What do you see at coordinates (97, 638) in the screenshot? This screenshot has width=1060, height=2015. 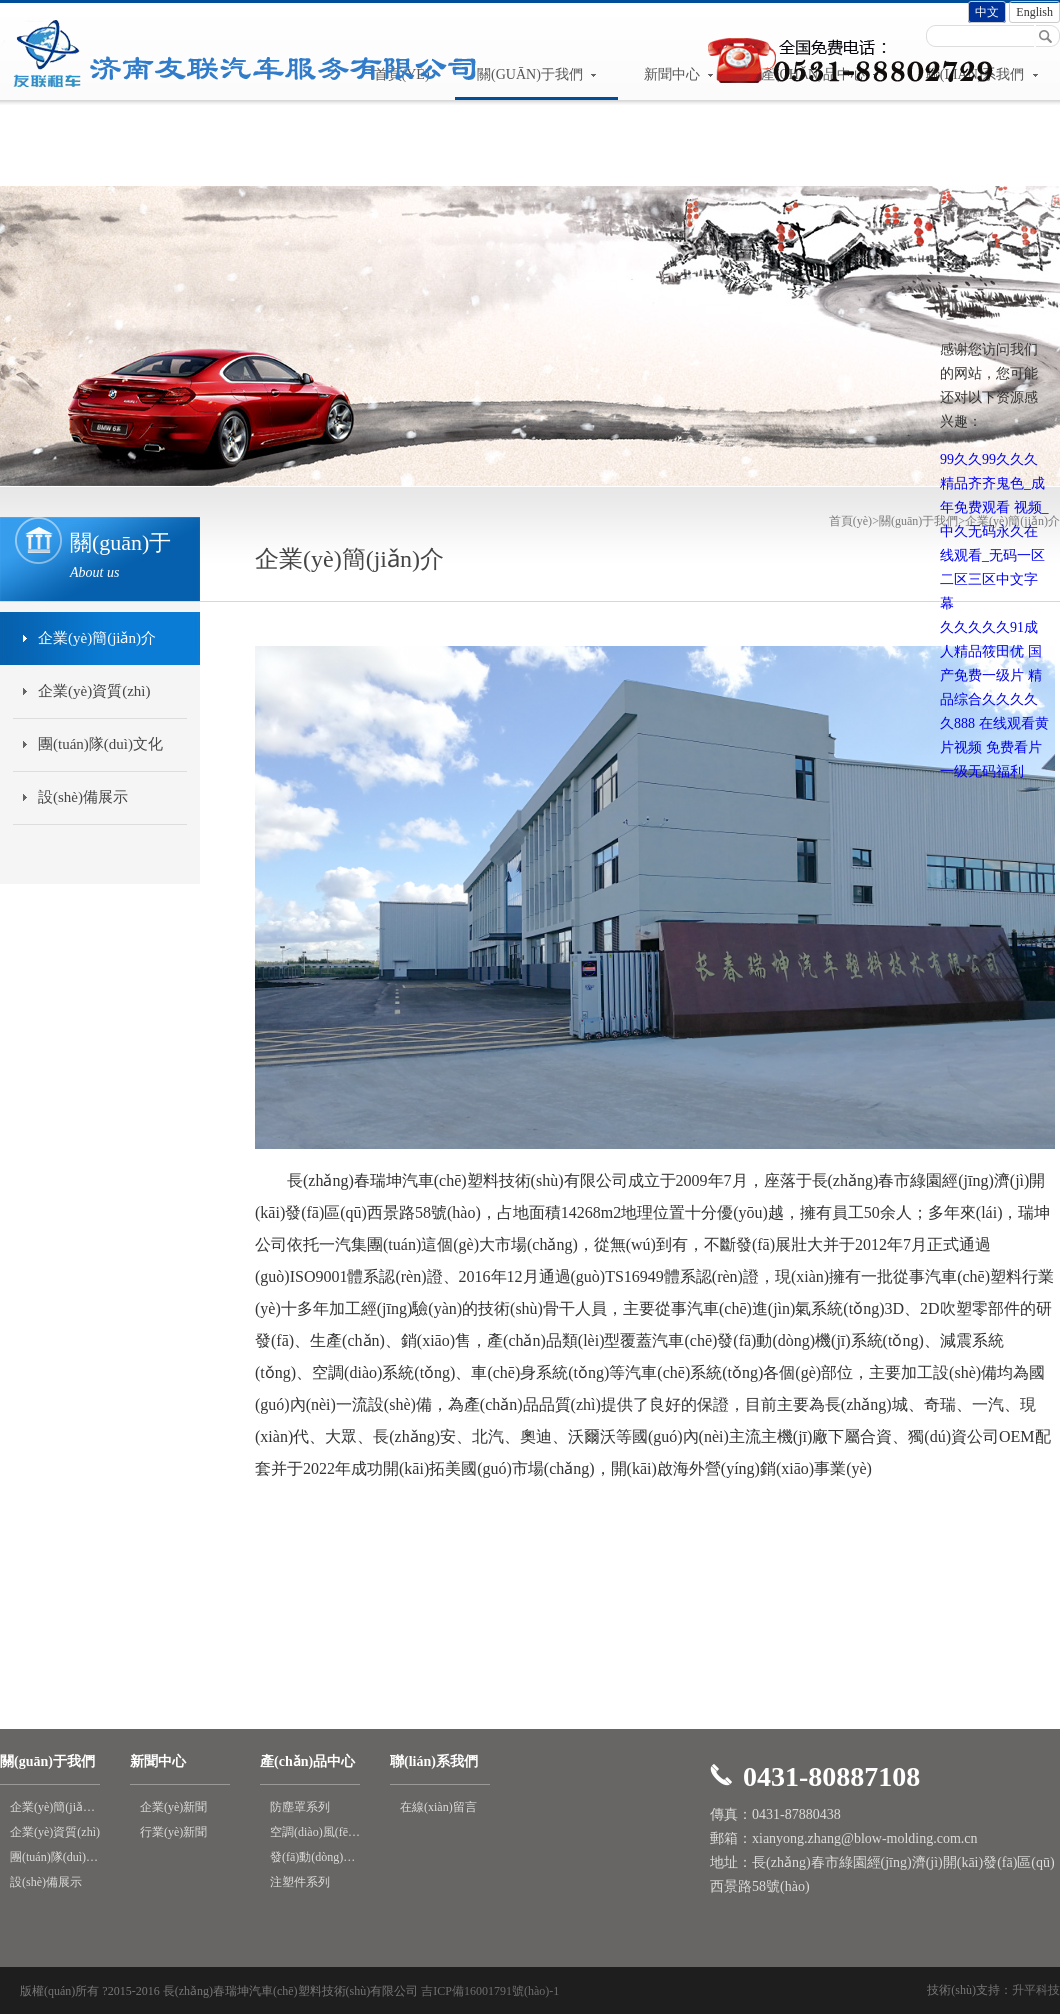 I see `企業(yè)簡(jiǎn)介` at bounding box center [97, 638].